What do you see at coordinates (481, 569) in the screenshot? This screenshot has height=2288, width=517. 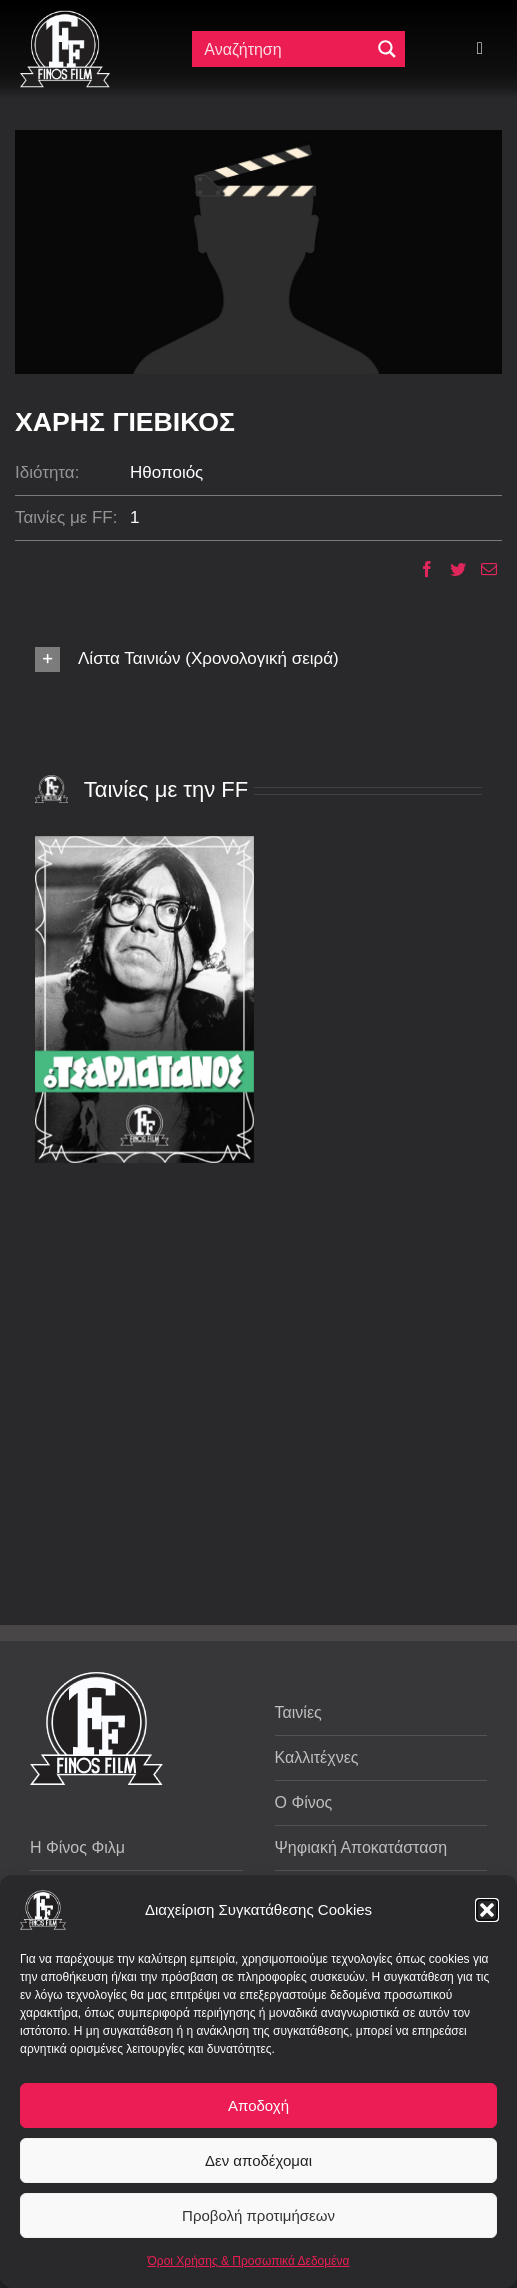 I see `[Email]` at bounding box center [481, 569].